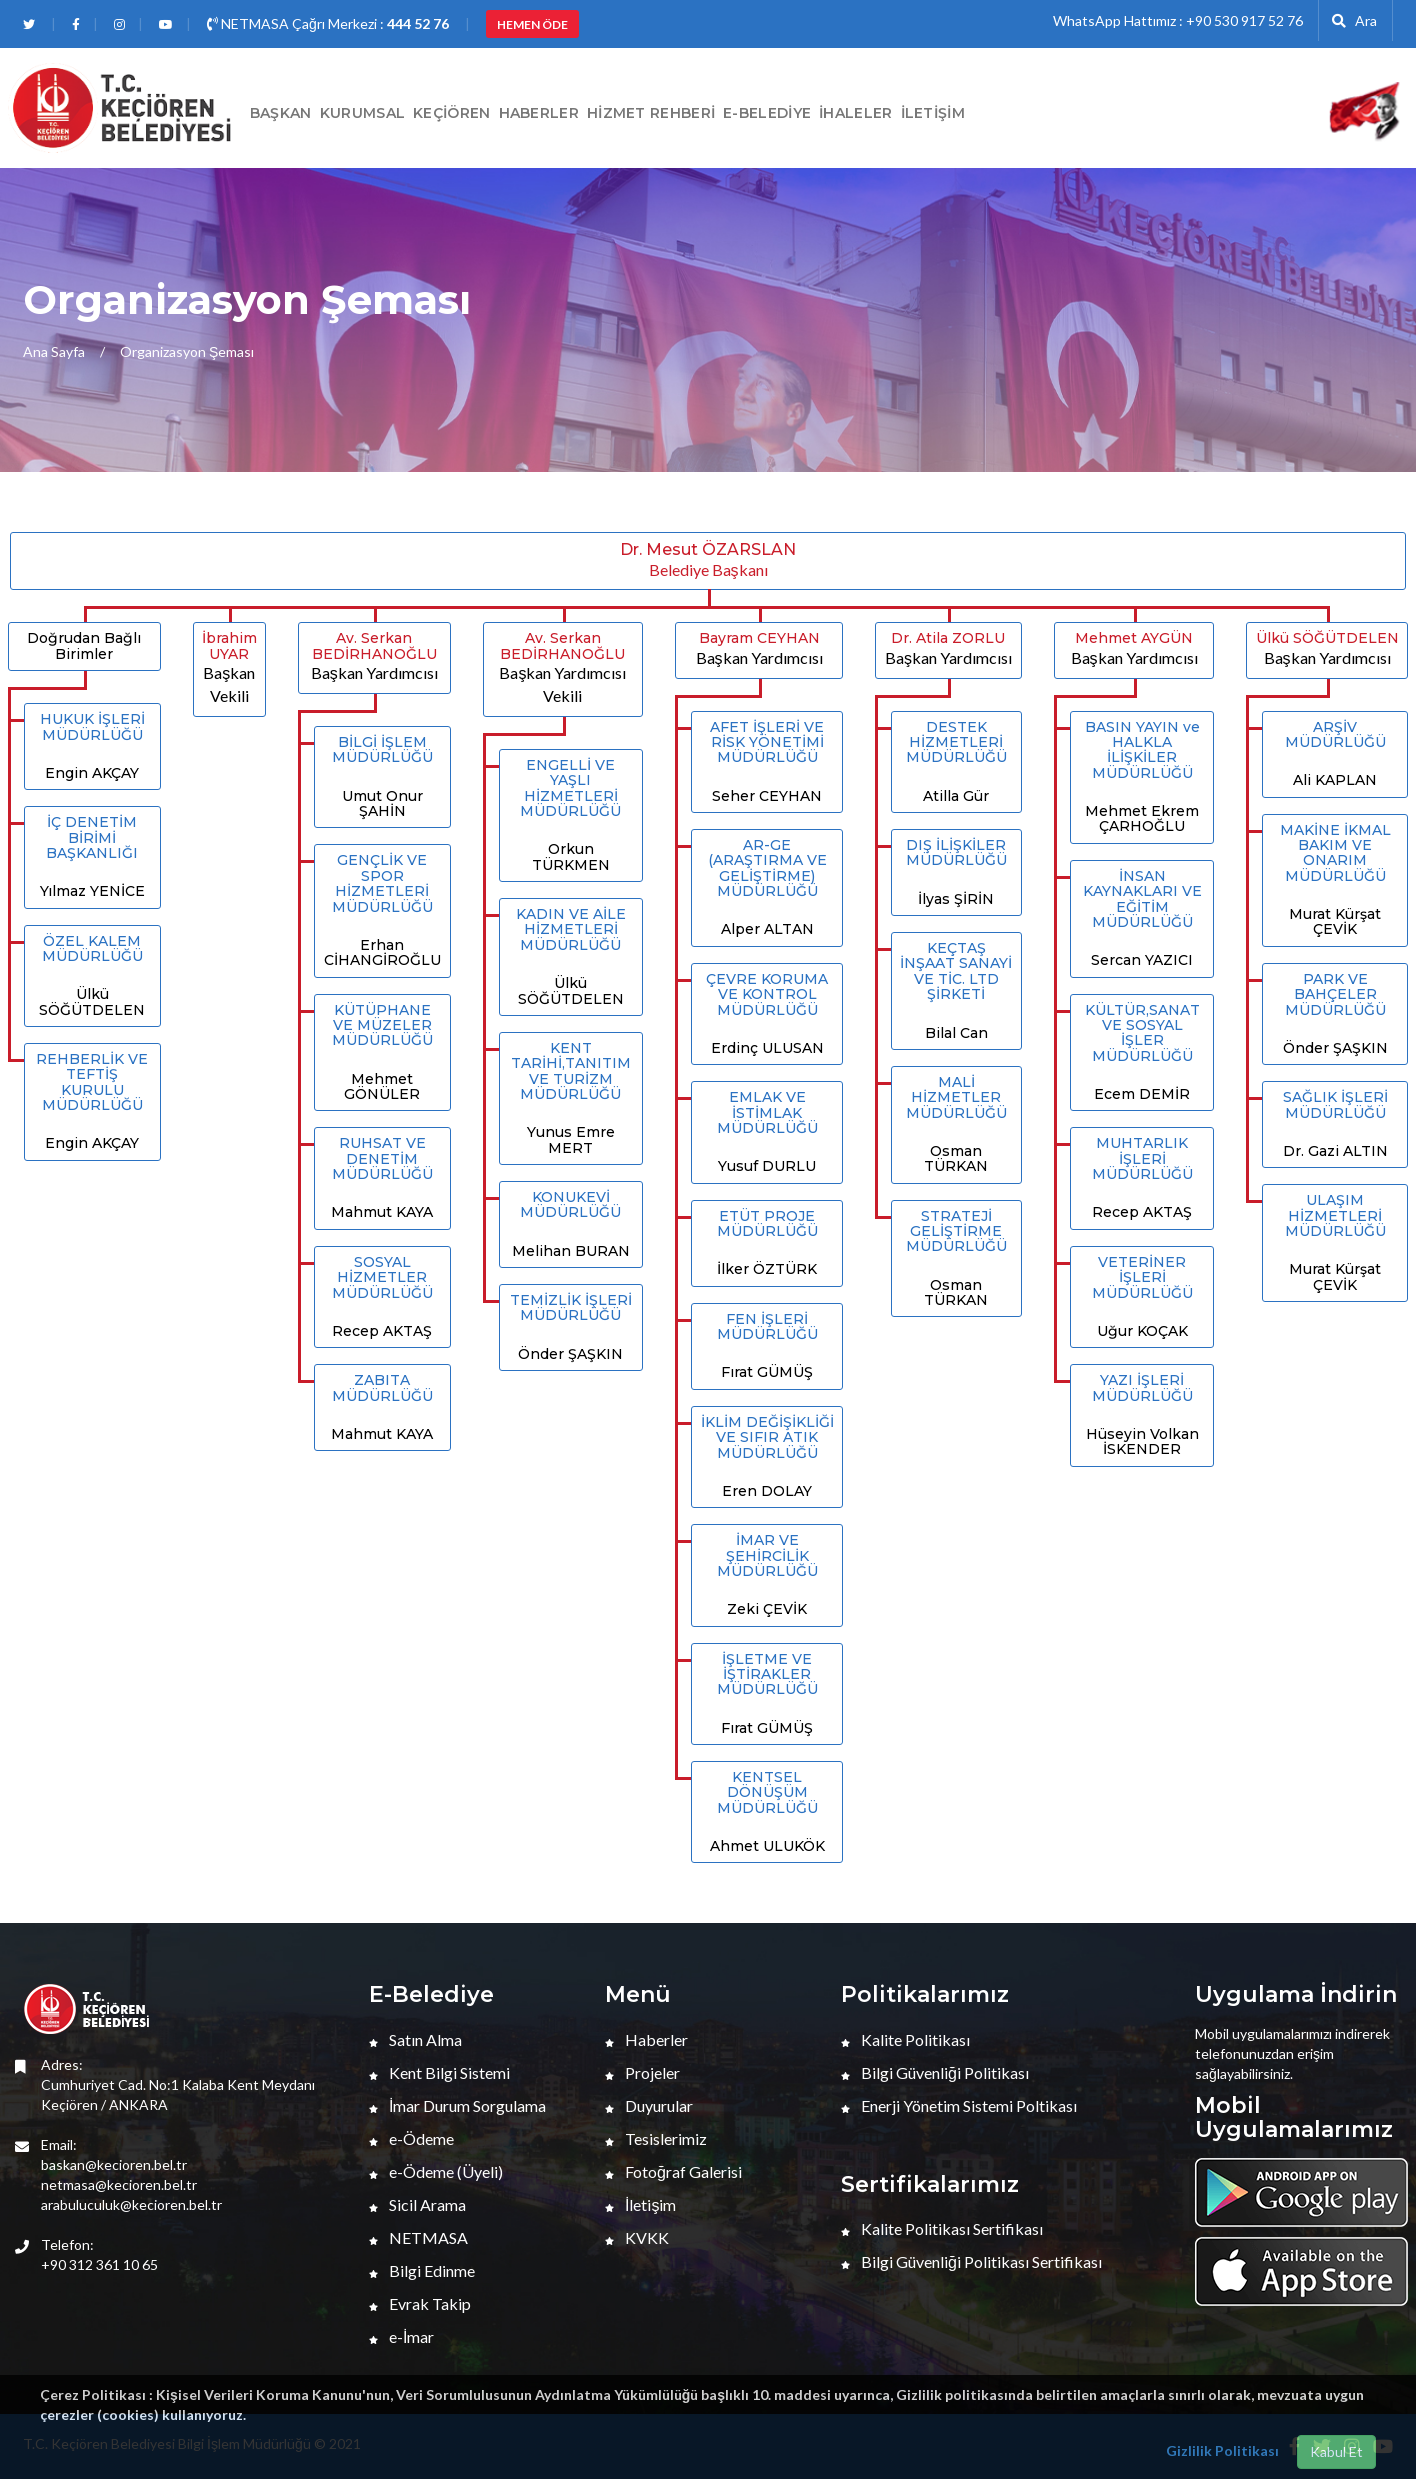 The width and height of the screenshot is (1416, 2479). Describe the element at coordinates (417, 2204) in the screenshot. I see `Sicil Arama` at that location.